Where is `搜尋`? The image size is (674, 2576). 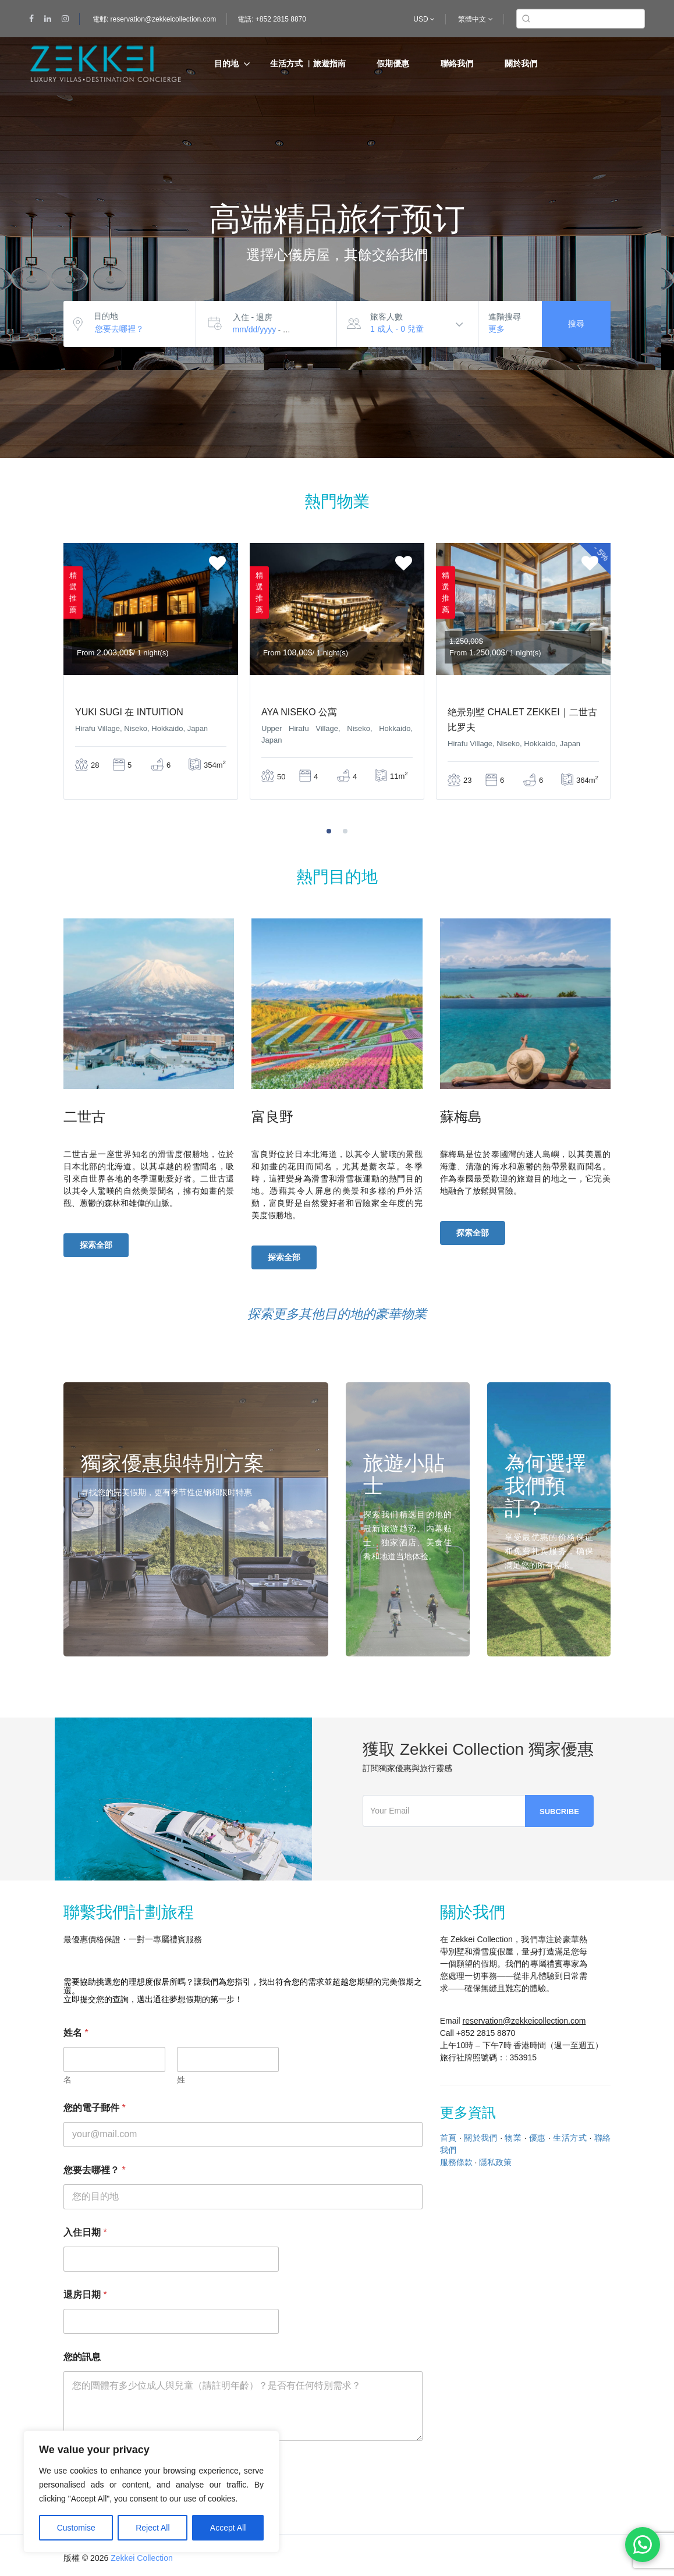
搜尋 is located at coordinates (576, 323).